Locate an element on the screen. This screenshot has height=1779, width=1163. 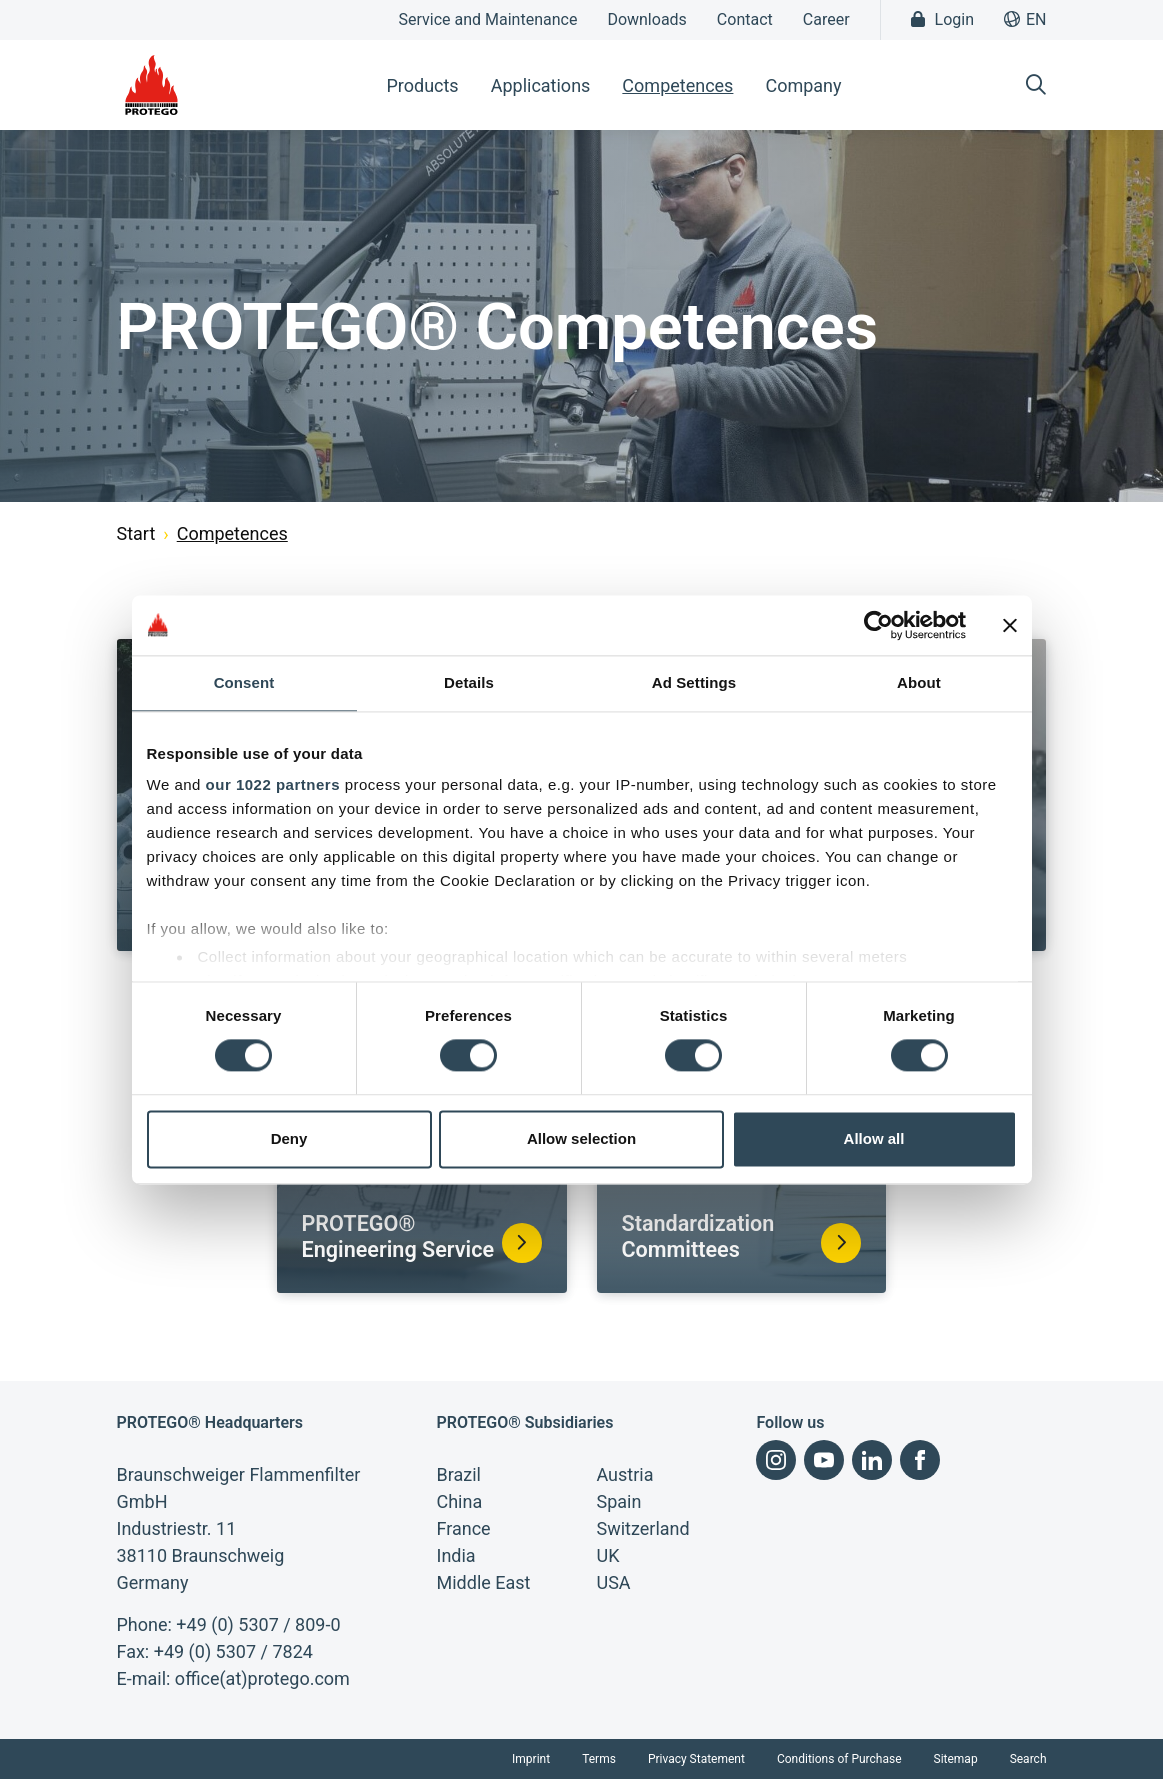
USA is located at coordinates (613, 1582).